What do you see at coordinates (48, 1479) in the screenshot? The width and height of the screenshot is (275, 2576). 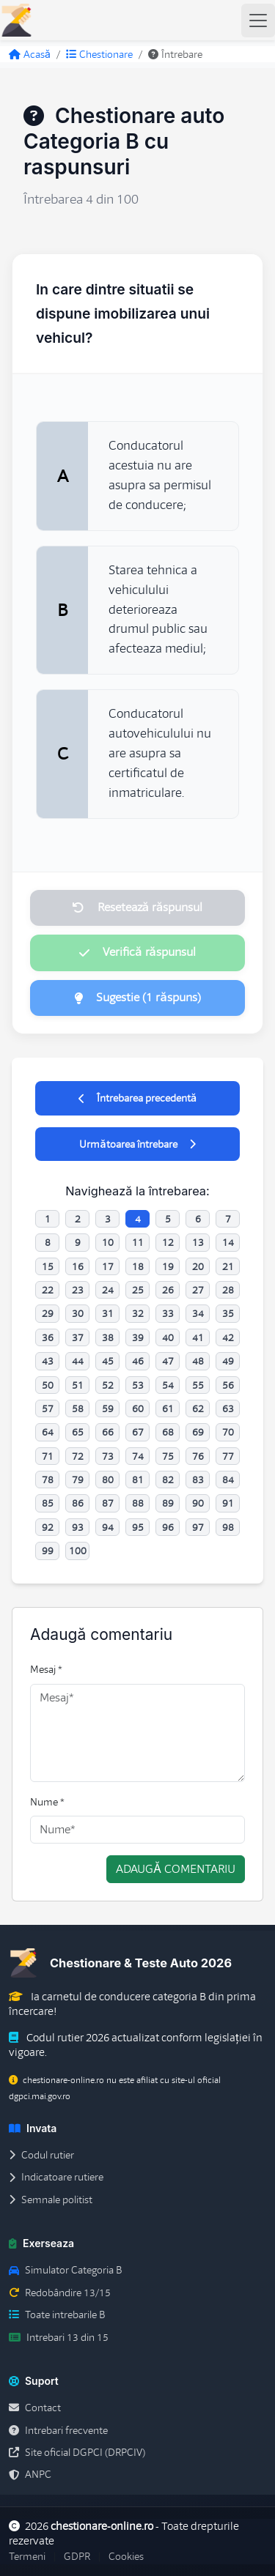 I see `78` at bounding box center [48, 1479].